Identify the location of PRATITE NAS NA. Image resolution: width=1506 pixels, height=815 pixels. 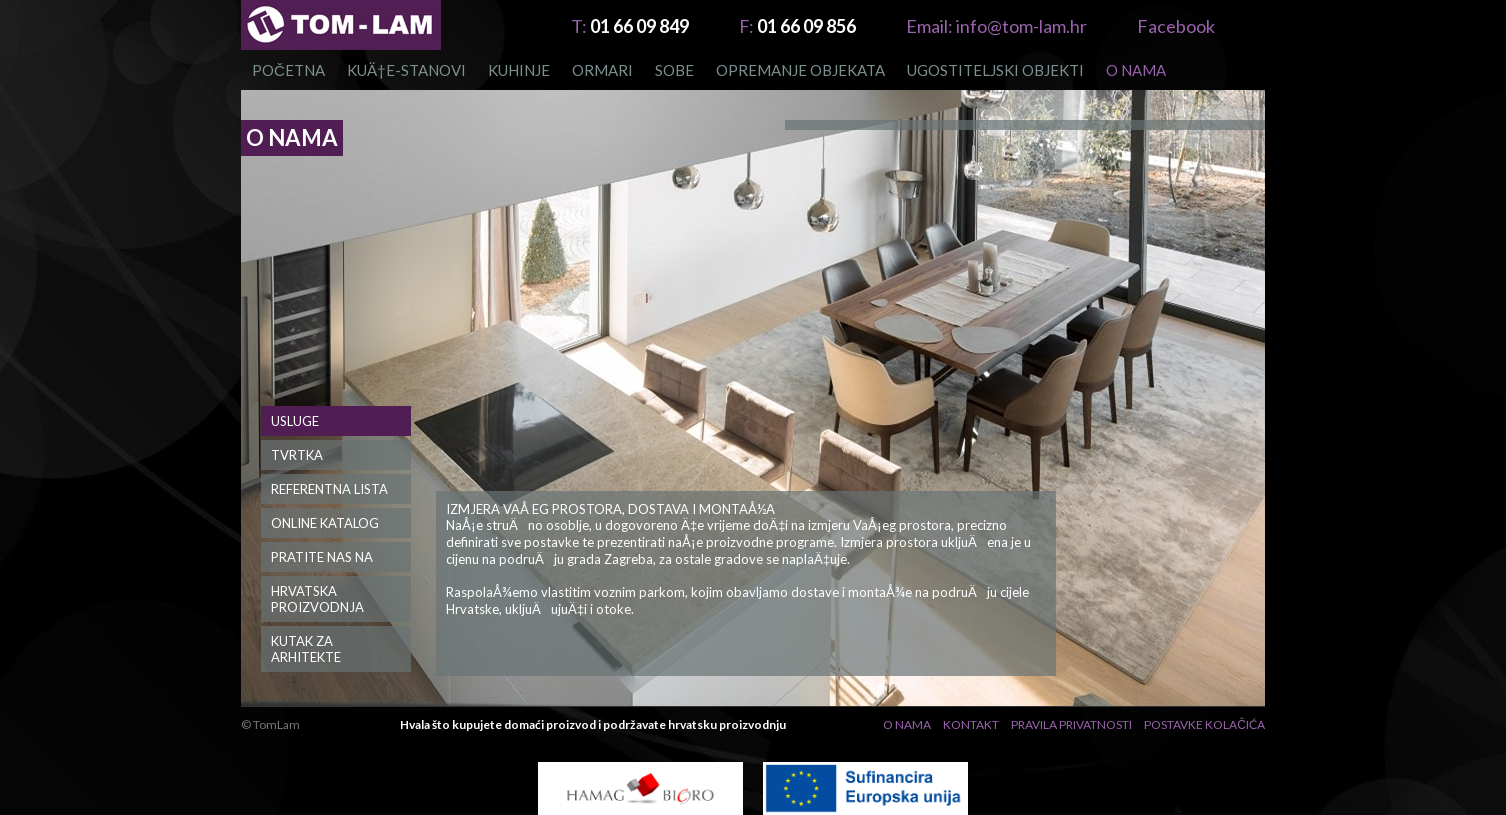
(322, 557).